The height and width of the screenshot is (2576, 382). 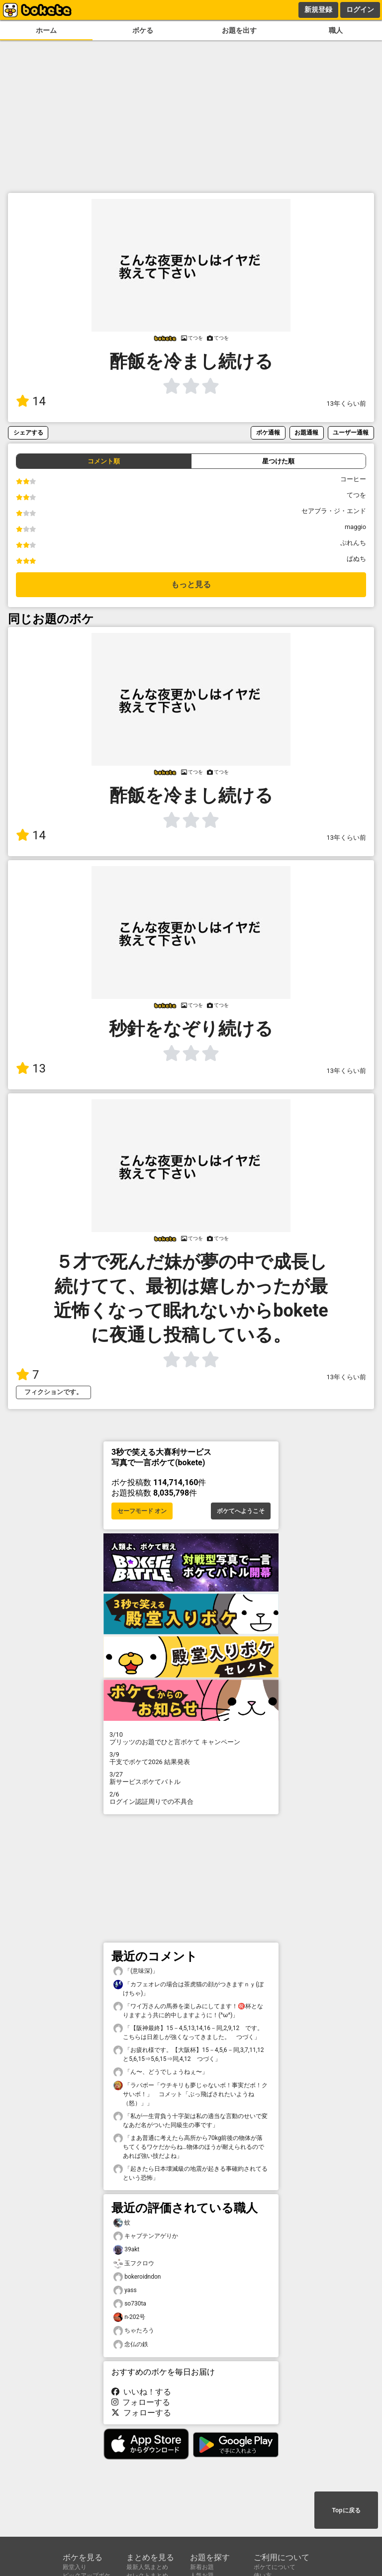 What do you see at coordinates (353, 542) in the screenshot?
I see `ぷれんち` at bounding box center [353, 542].